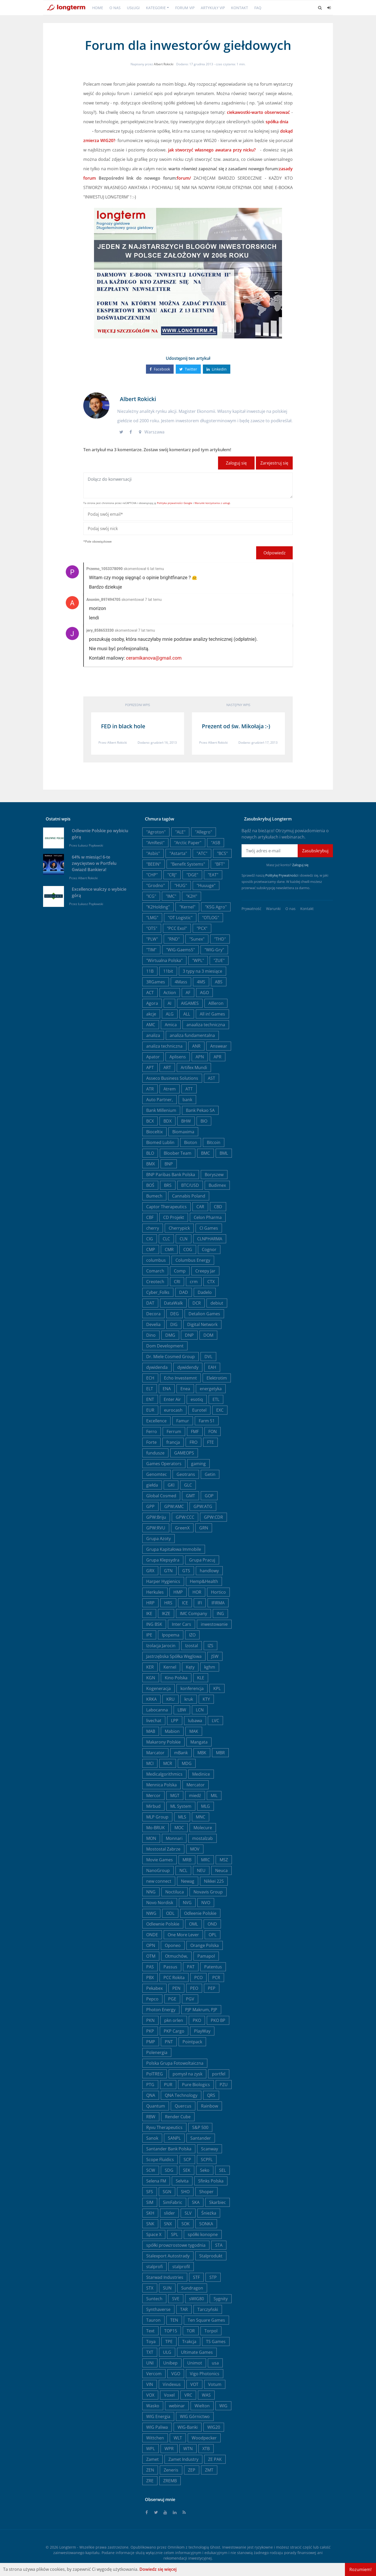 Image resolution: width=376 pixels, height=2576 pixels. I want to click on mBank, so click(181, 1753).